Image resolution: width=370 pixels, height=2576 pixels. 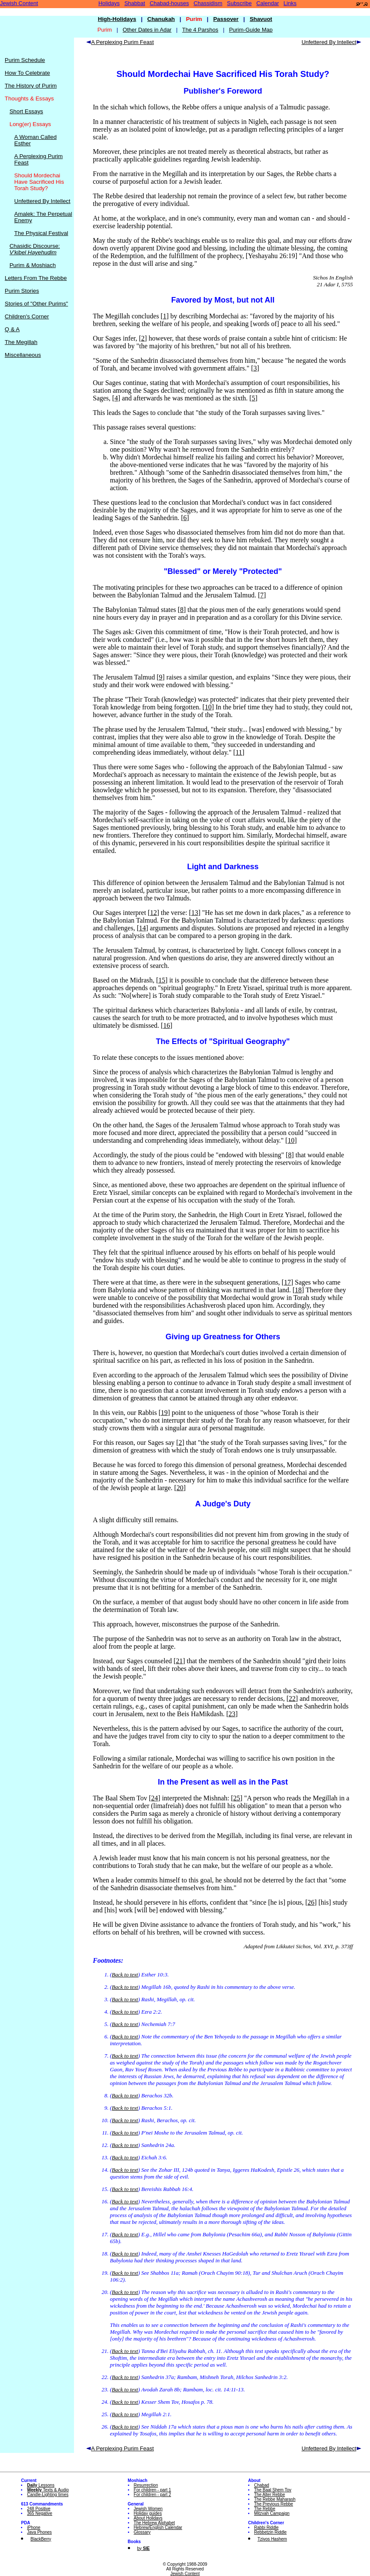 What do you see at coordinates (208, 707) in the screenshot?
I see `10` at bounding box center [208, 707].